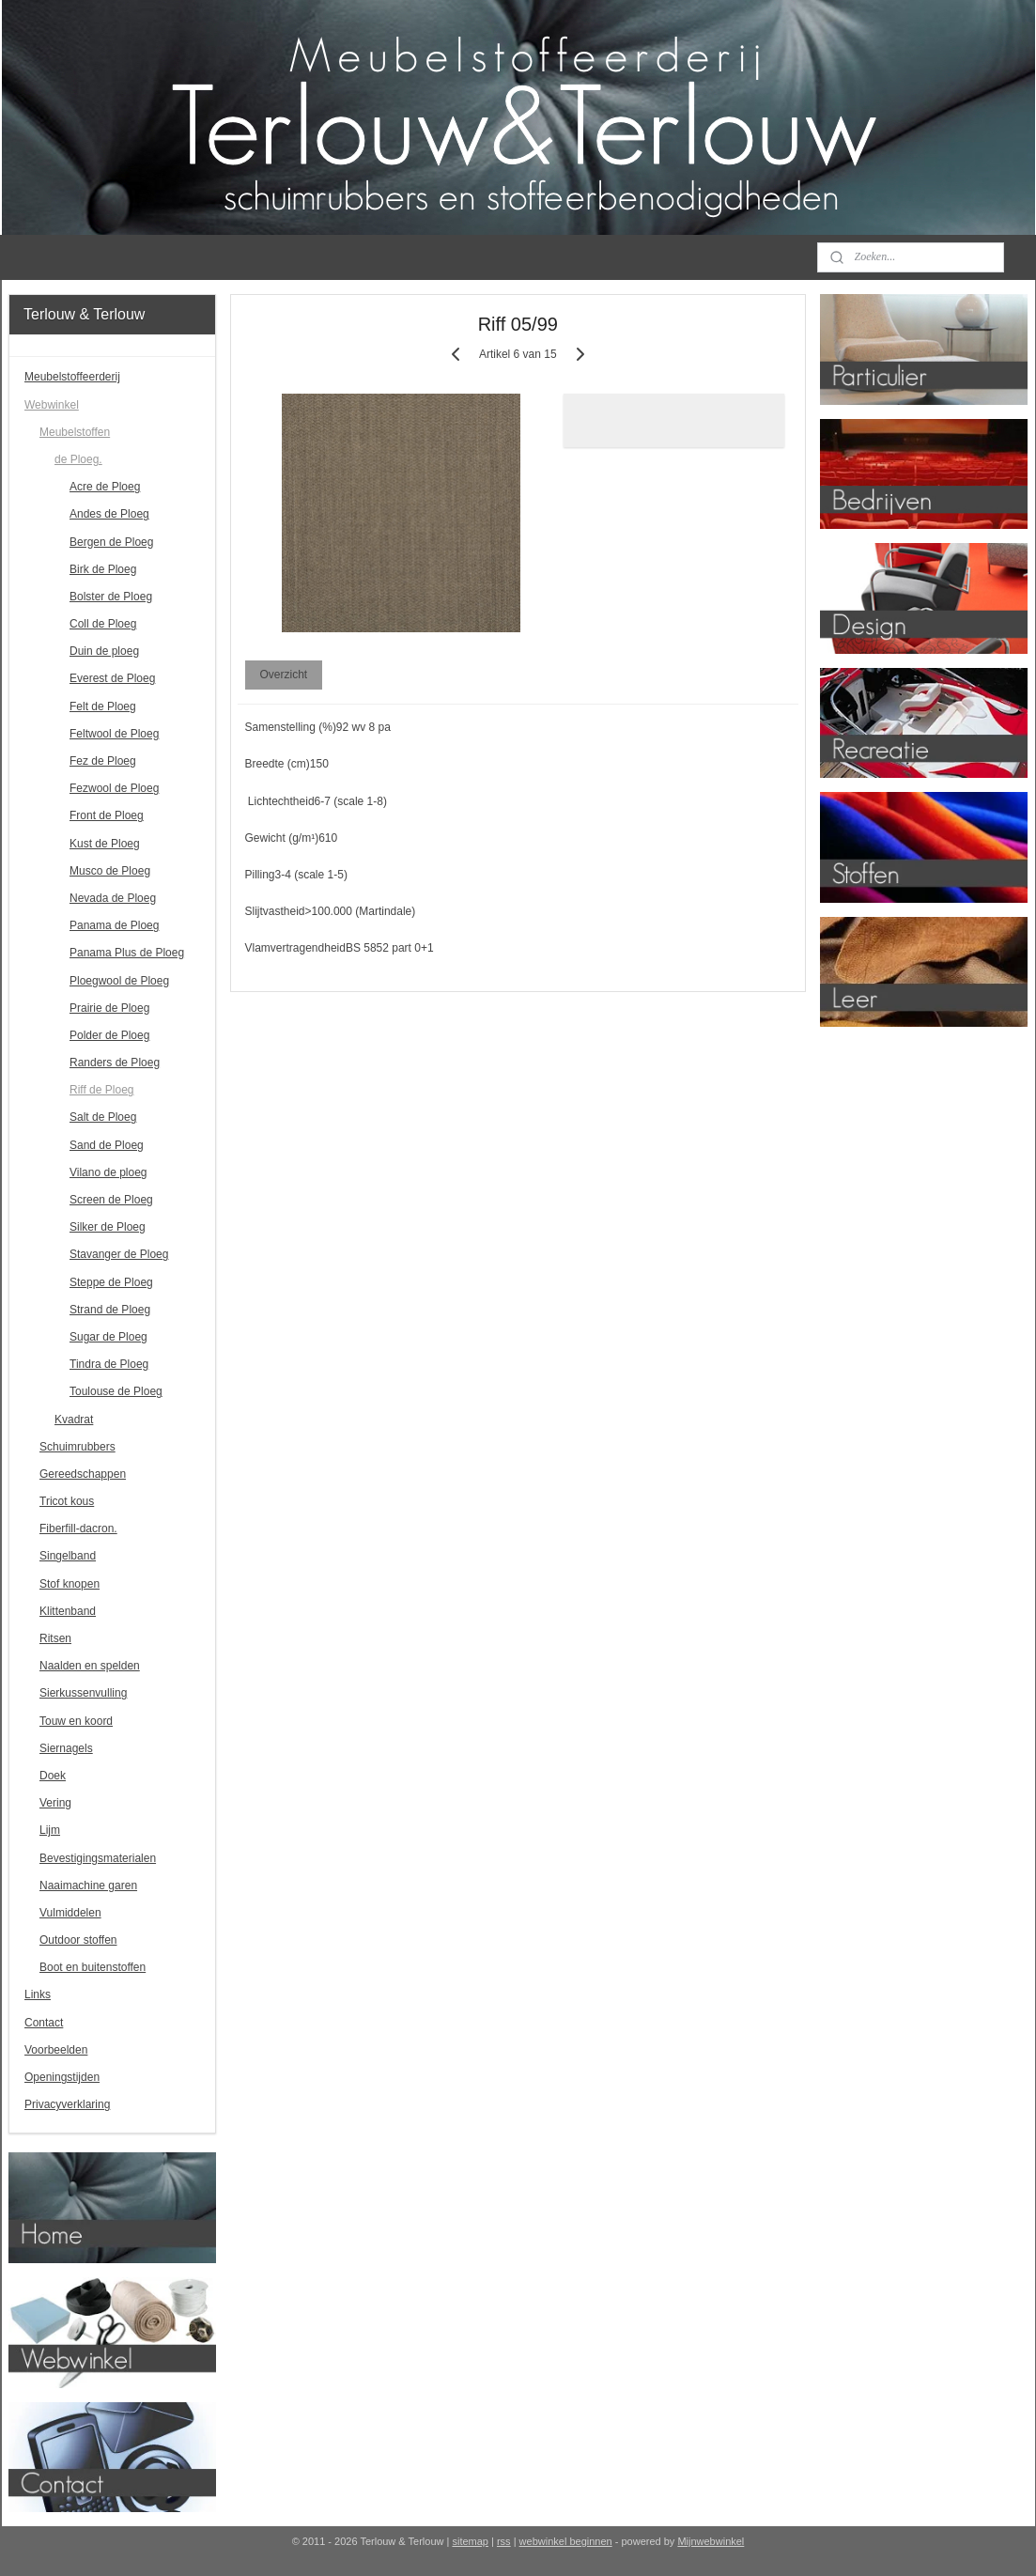 Image resolution: width=1036 pixels, height=2576 pixels. Describe the element at coordinates (114, 733) in the screenshot. I see `Feltwool de Ploeg` at that location.